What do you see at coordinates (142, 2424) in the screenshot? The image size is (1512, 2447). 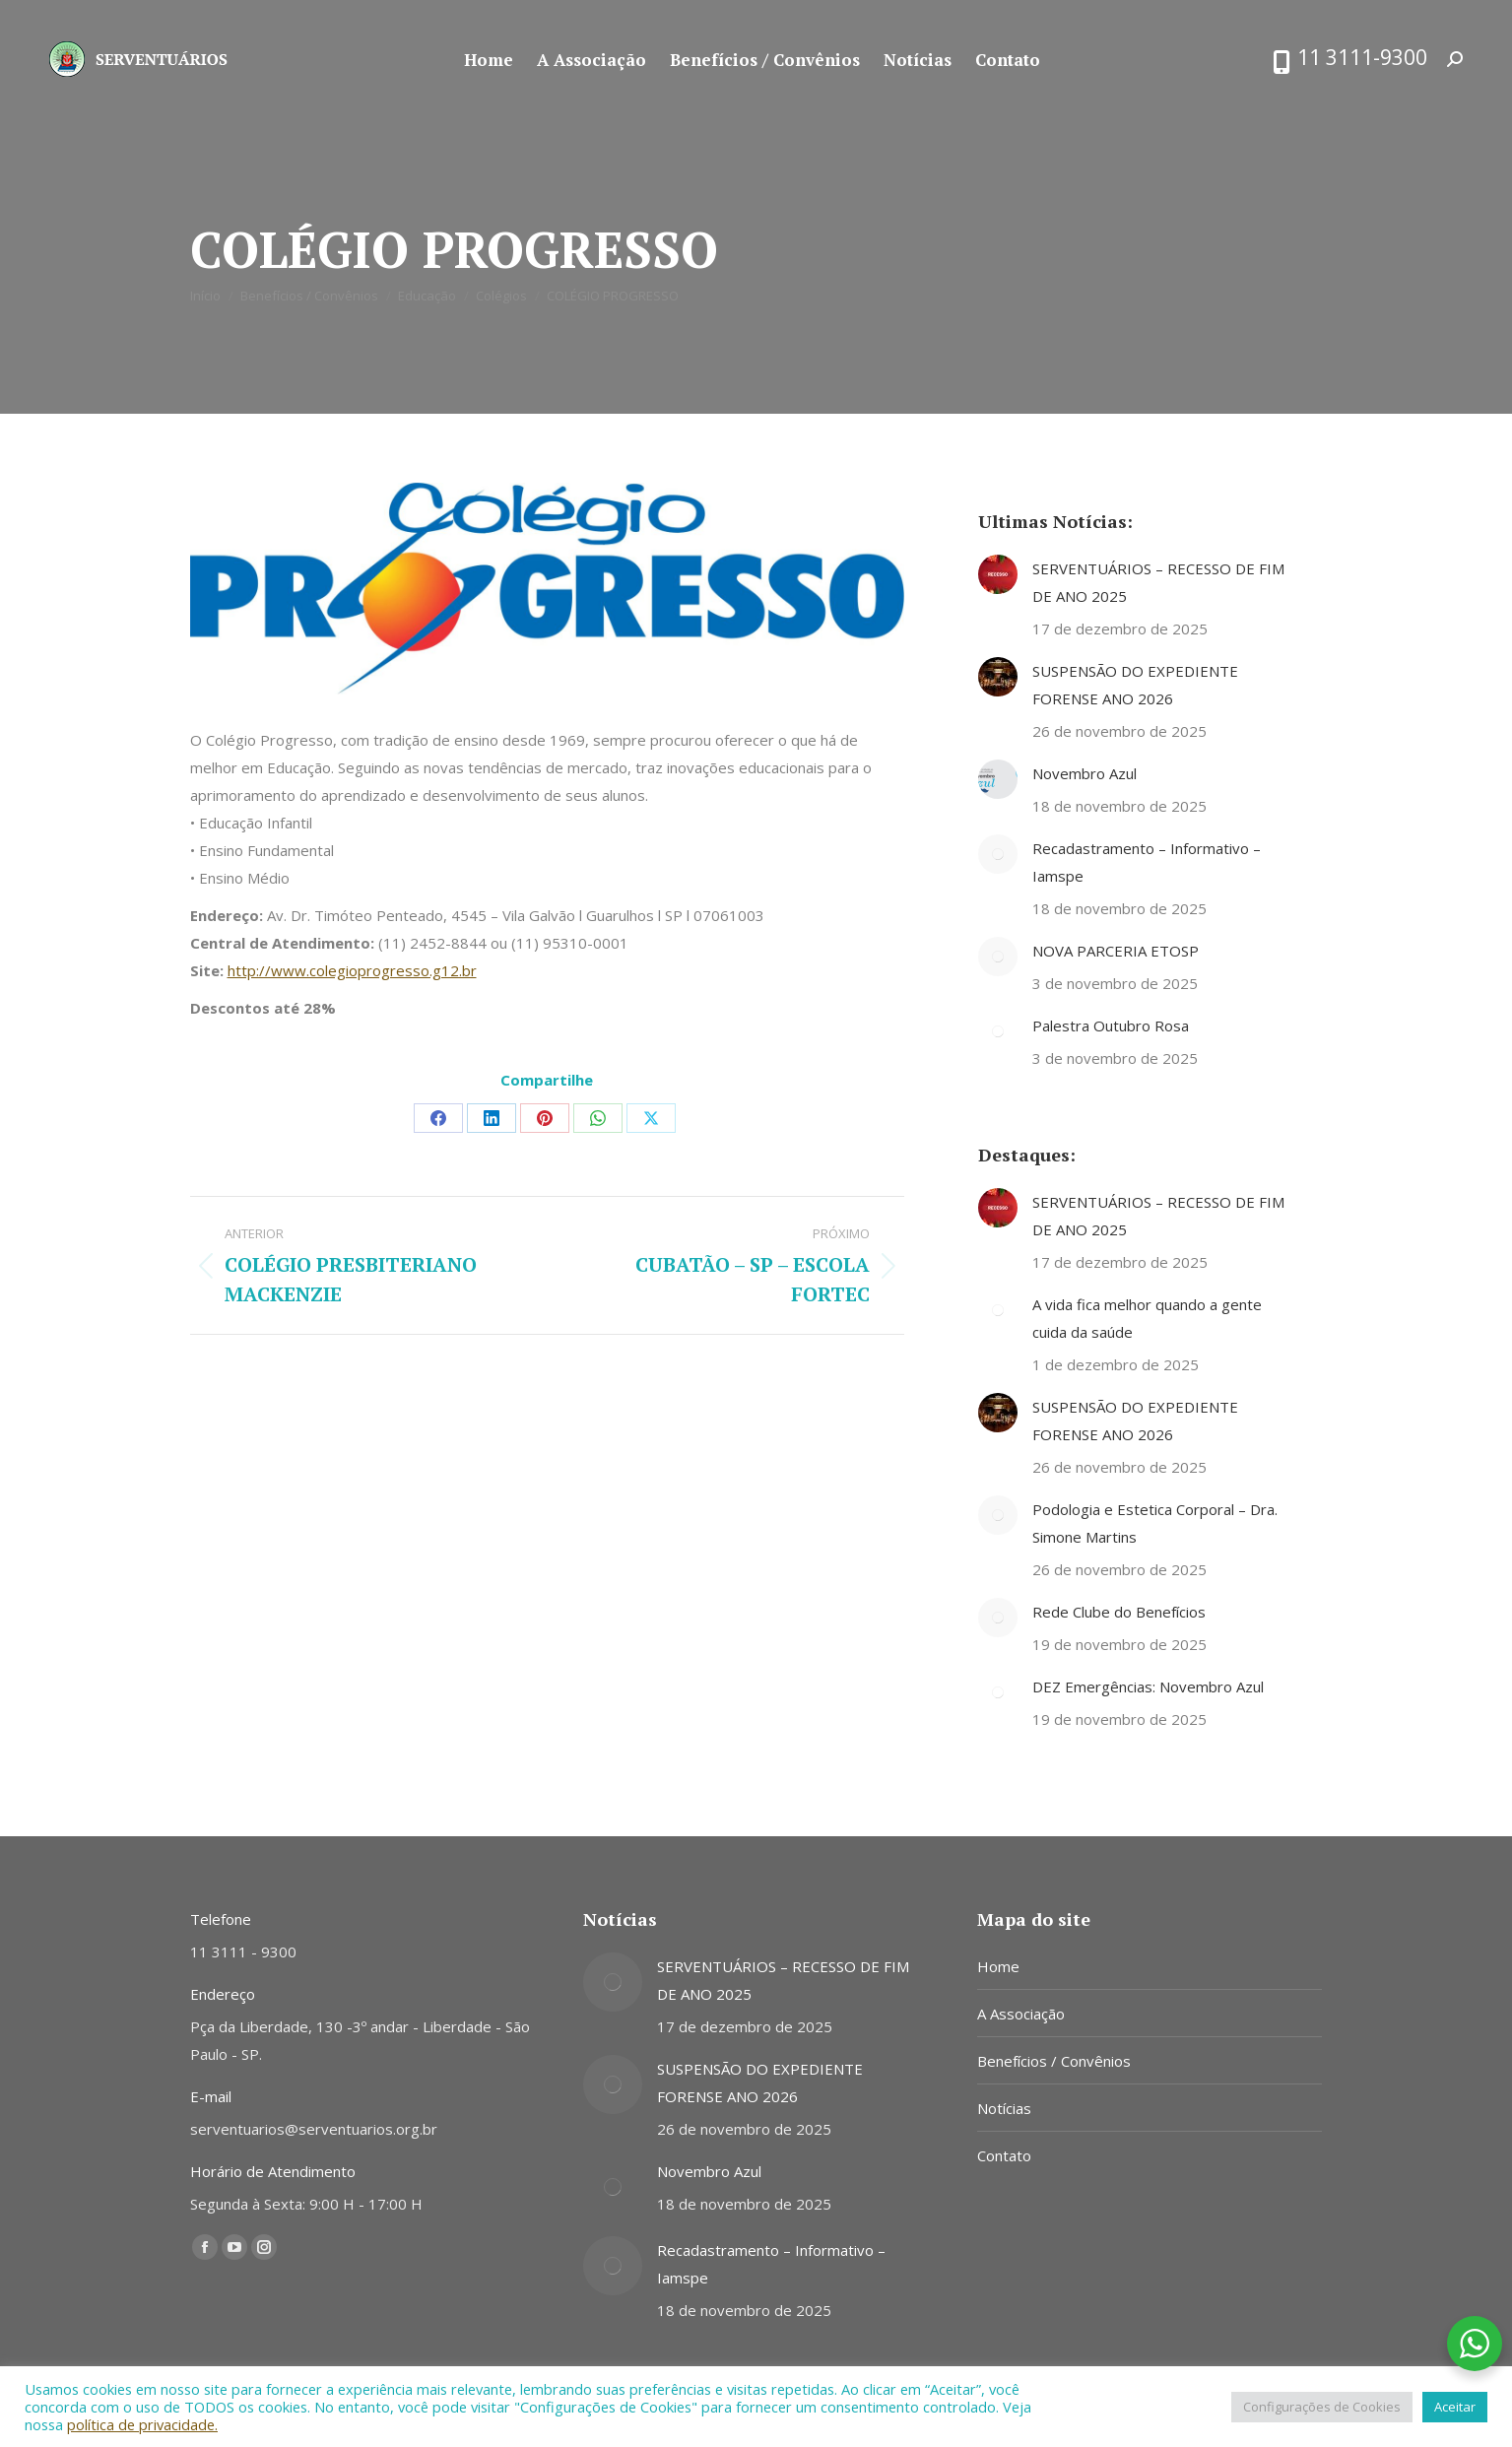 I see `política de privacidade.` at bounding box center [142, 2424].